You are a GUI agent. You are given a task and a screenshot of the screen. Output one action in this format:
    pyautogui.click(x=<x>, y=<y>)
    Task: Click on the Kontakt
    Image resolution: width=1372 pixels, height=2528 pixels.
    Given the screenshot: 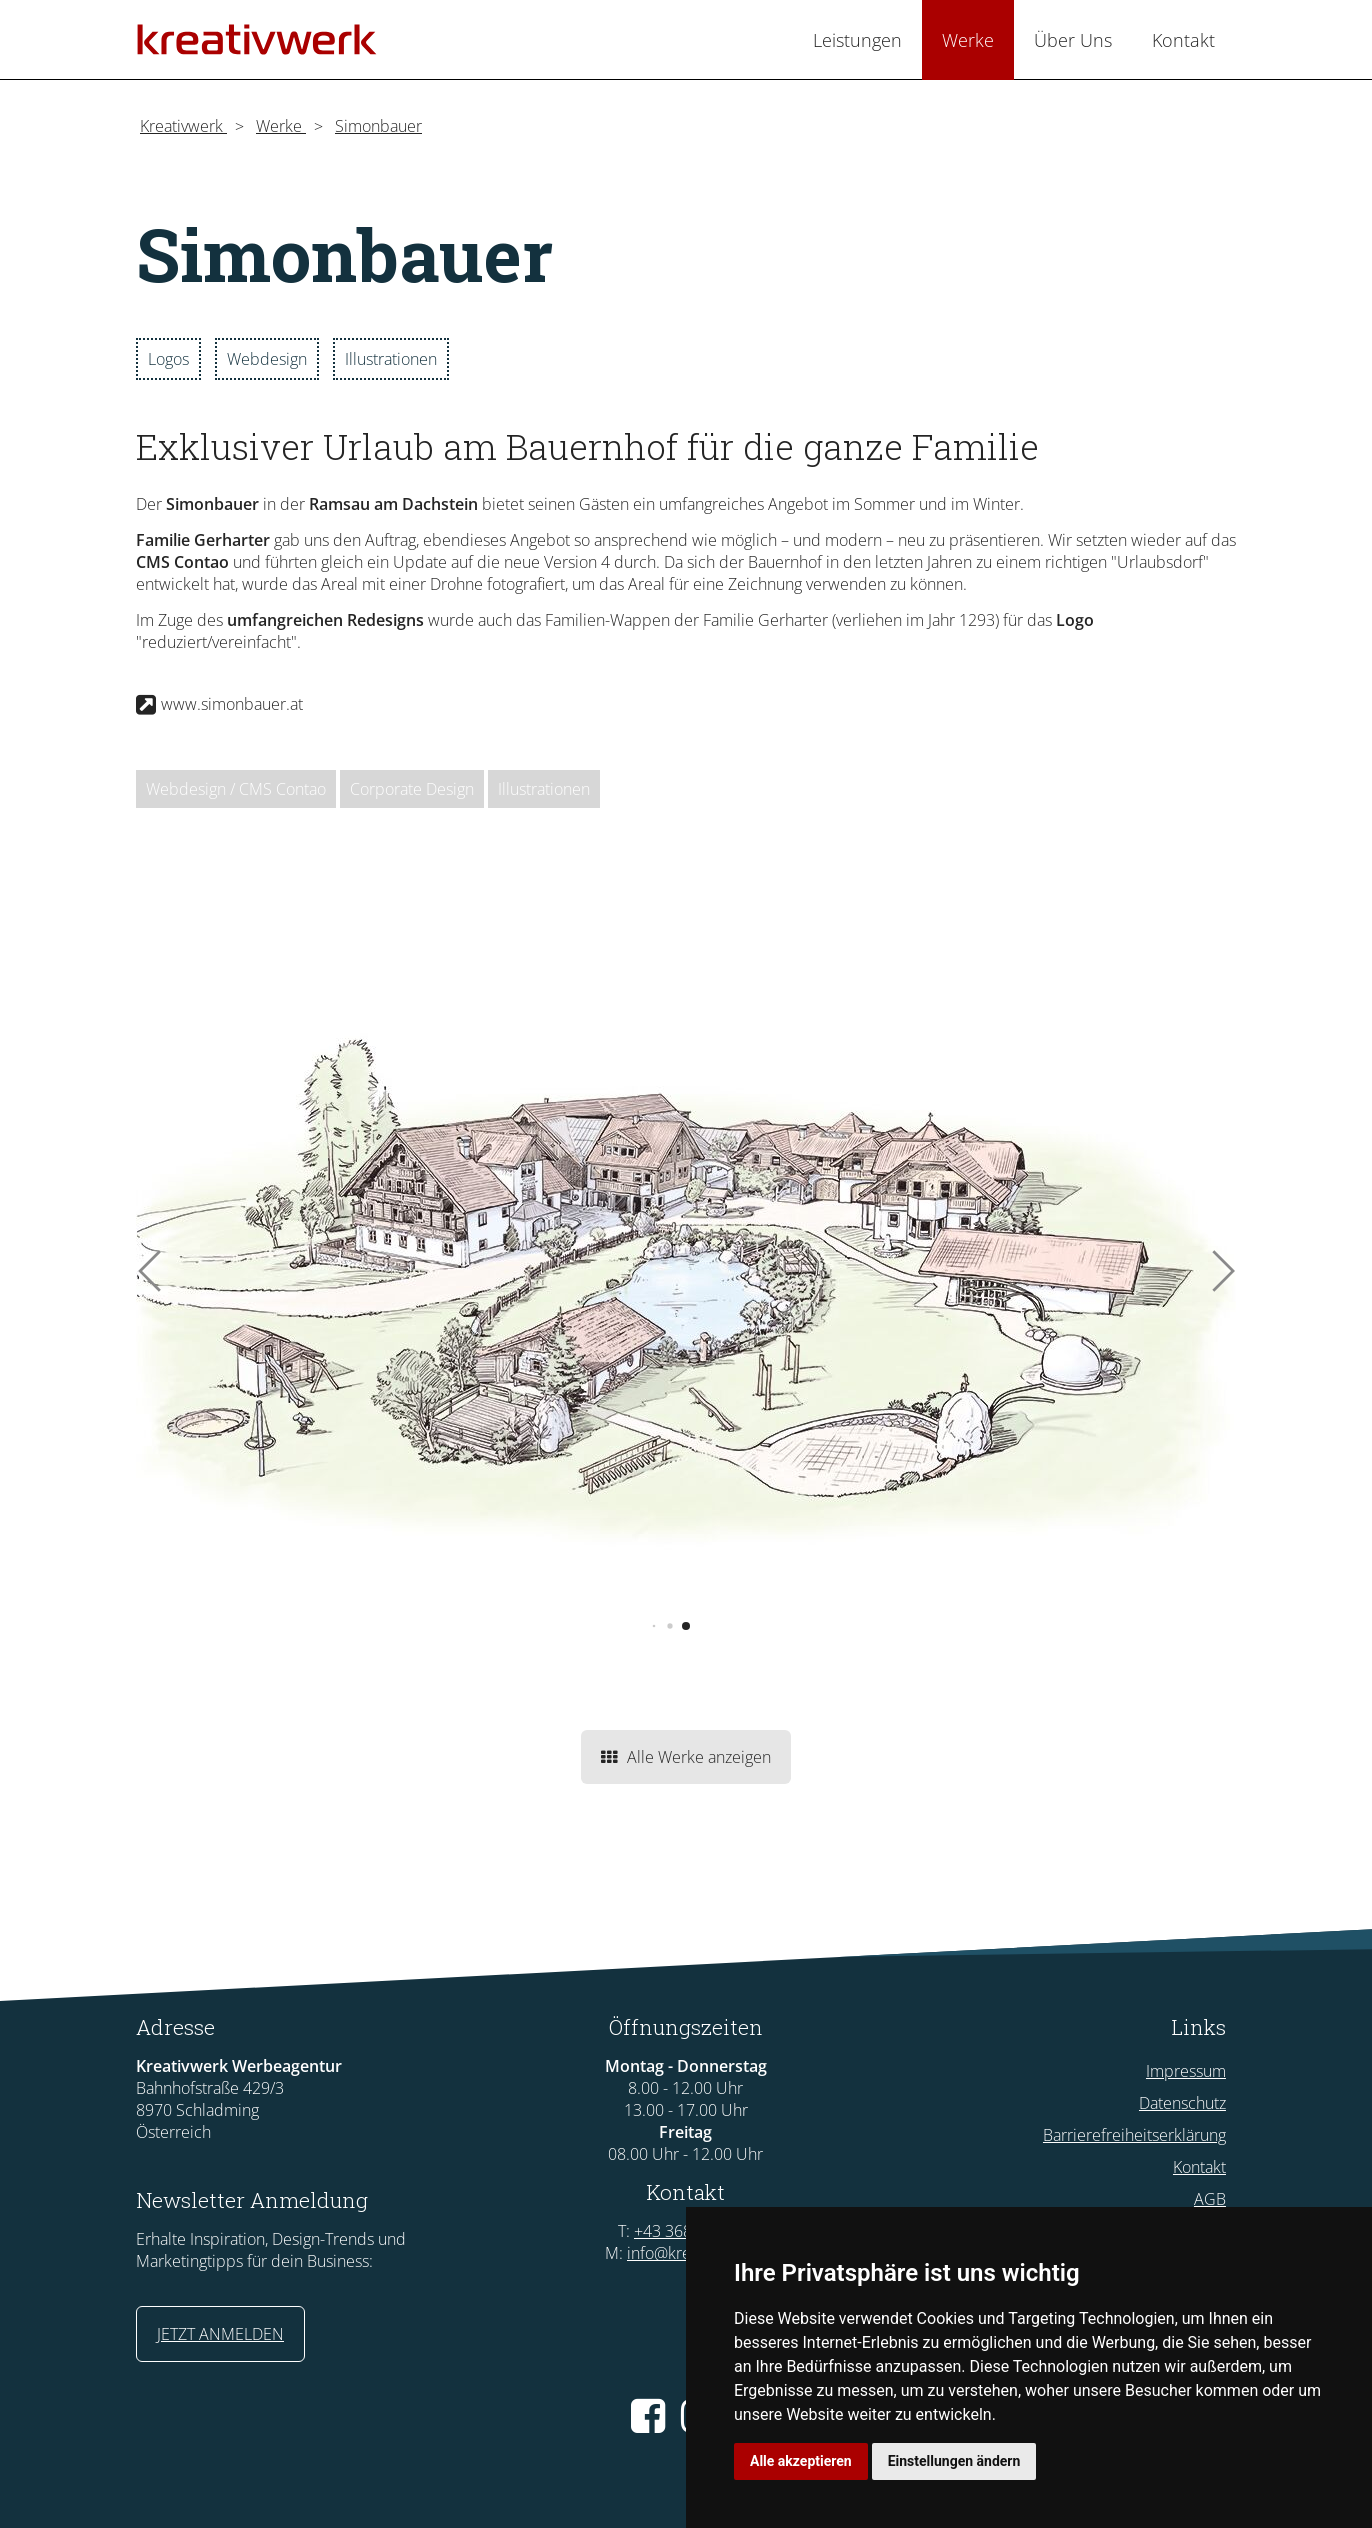 What is the action you would take?
    pyautogui.click(x=1199, y=2167)
    